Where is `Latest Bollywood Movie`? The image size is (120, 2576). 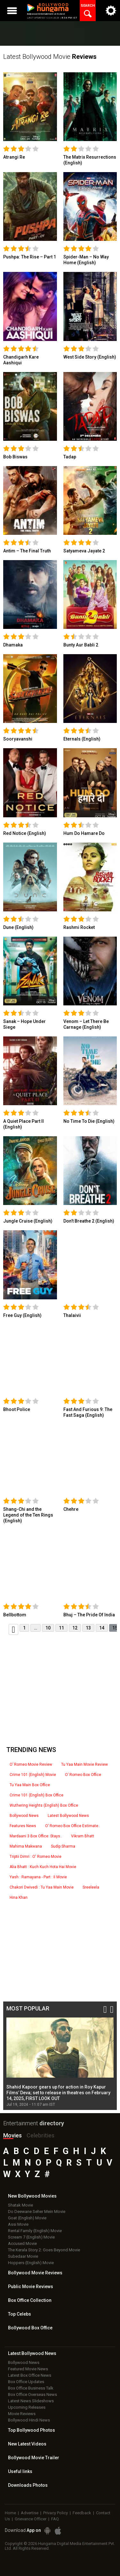
Latest Bollywood Movie is located at coordinates (50, 56).